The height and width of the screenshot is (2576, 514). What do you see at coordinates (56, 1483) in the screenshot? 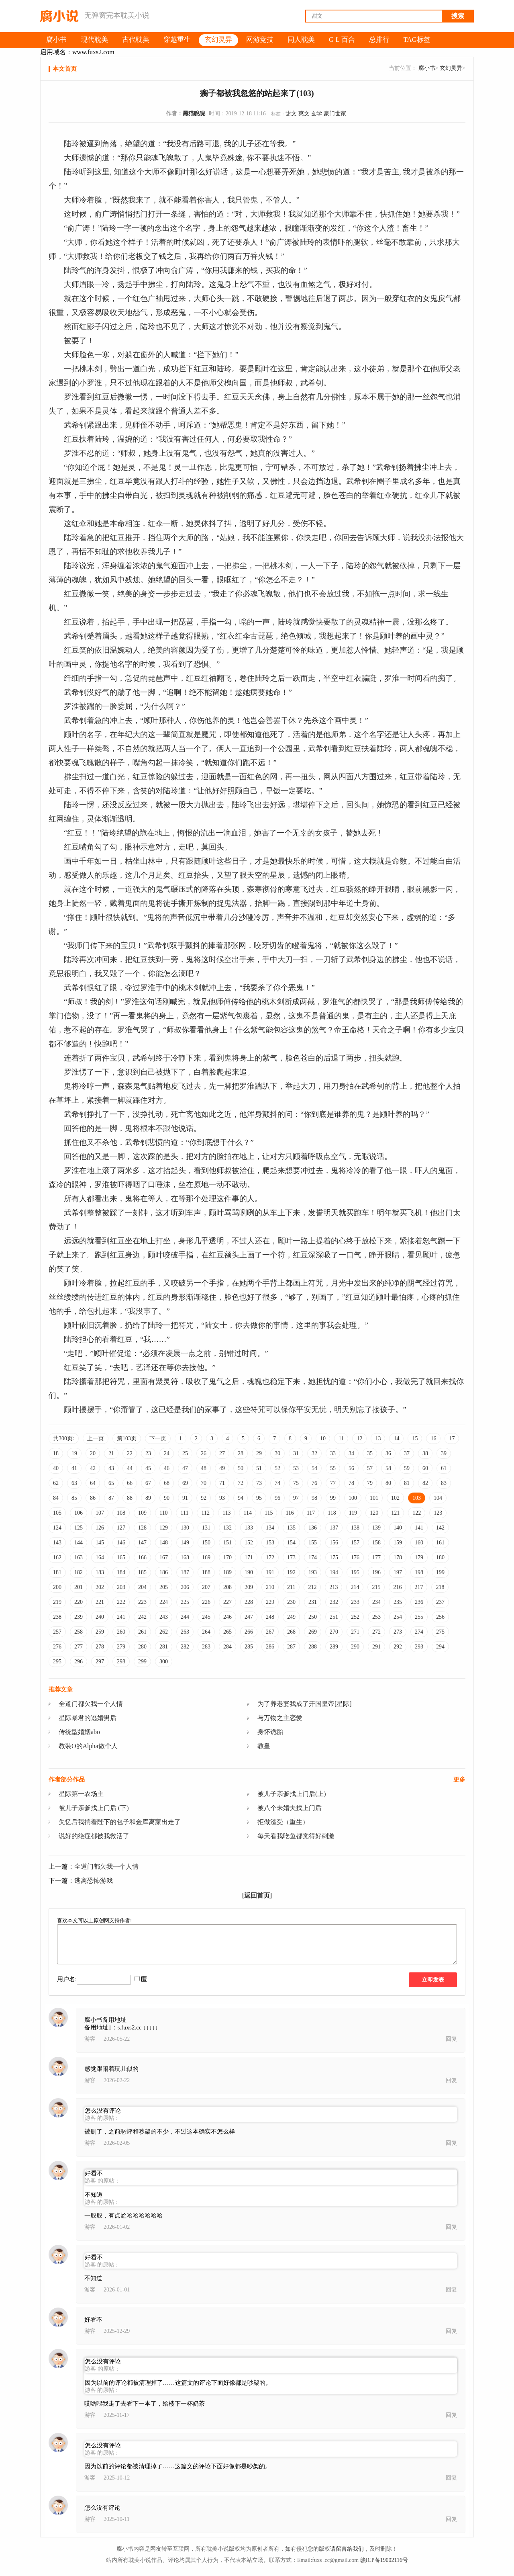
I see `62` at bounding box center [56, 1483].